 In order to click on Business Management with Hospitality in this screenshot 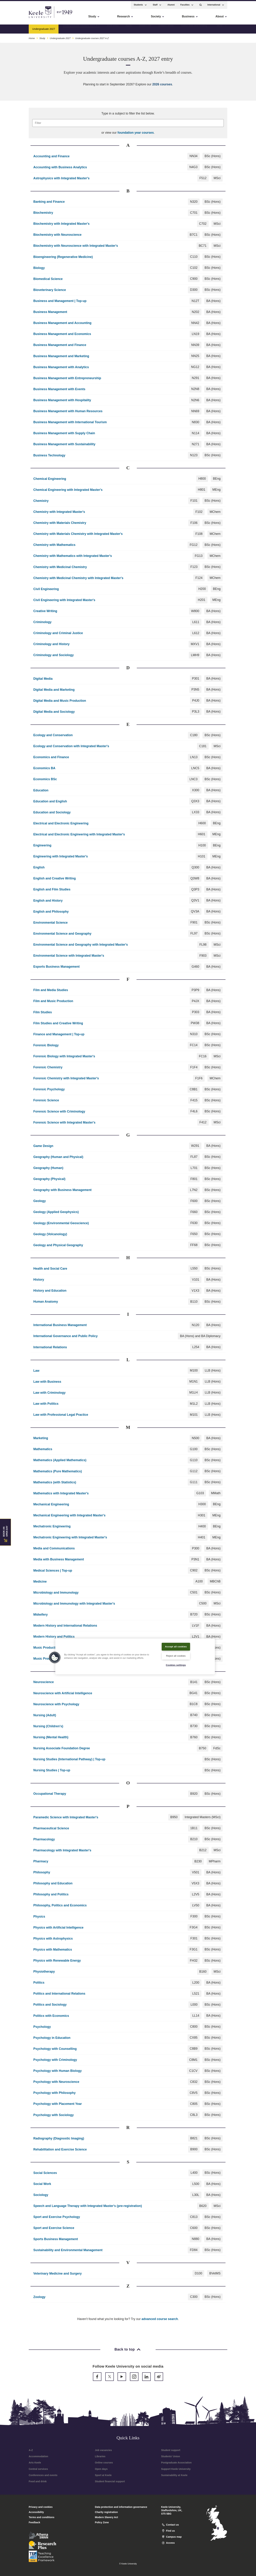, I will do `click(62, 400)`.